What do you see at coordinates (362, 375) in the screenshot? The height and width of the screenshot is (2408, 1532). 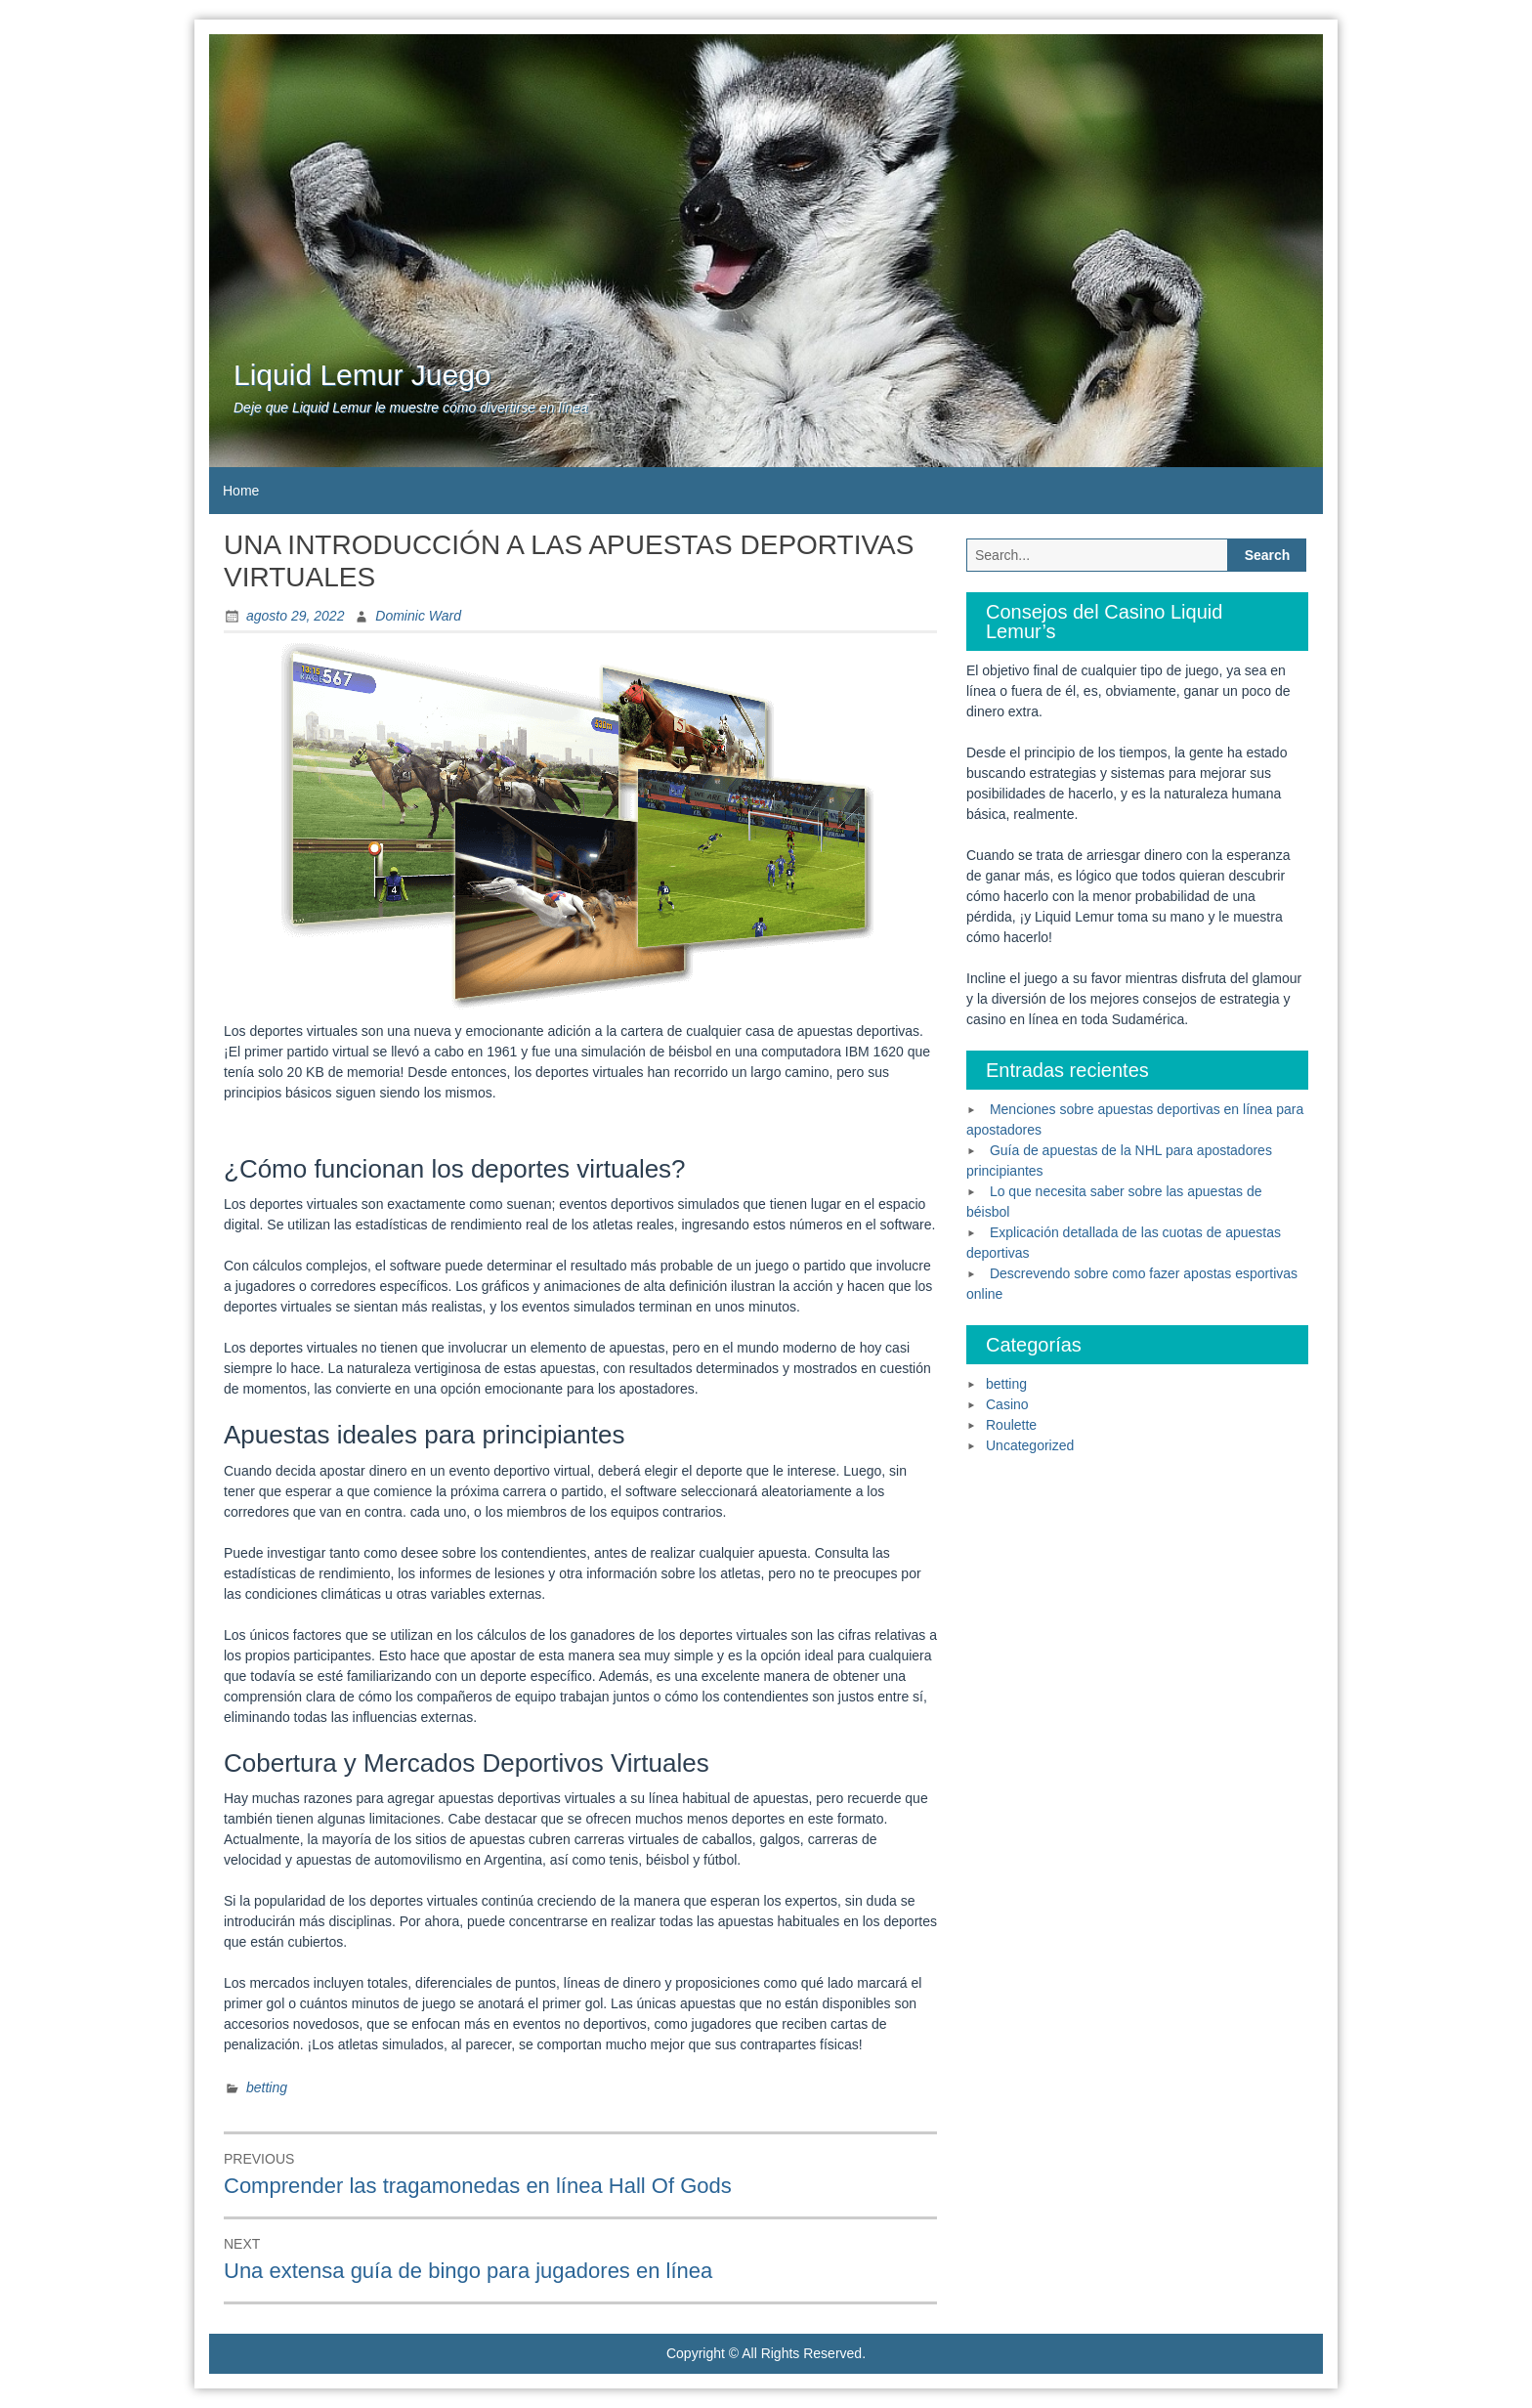 I see `Liquid Lemur Juego` at bounding box center [362, 375].